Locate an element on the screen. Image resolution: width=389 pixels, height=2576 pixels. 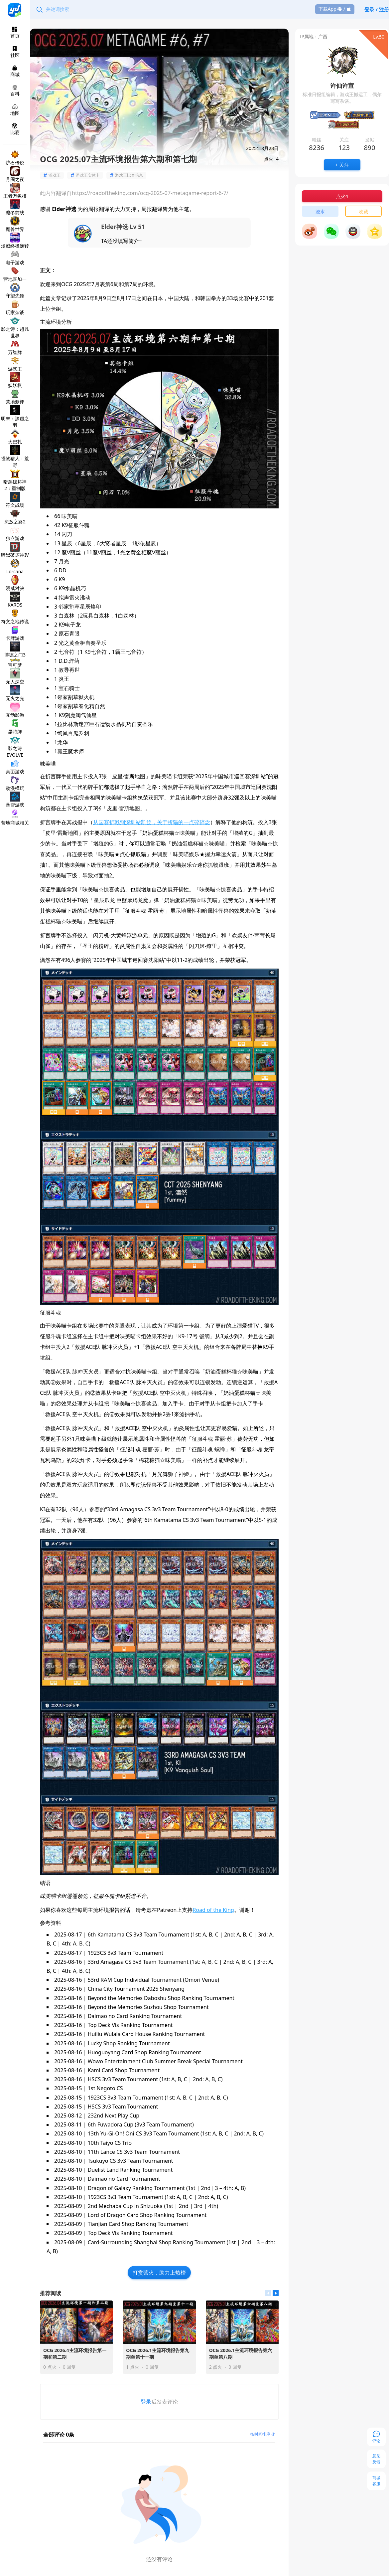
打赏营火，助力上热榜 is located at coordinates (159, 2272).